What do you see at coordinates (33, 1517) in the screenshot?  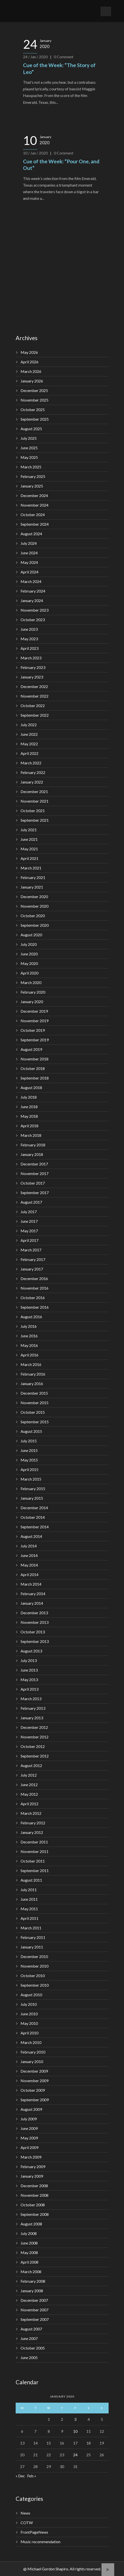 I see `October 2014` at bounding box center [33, 1517].